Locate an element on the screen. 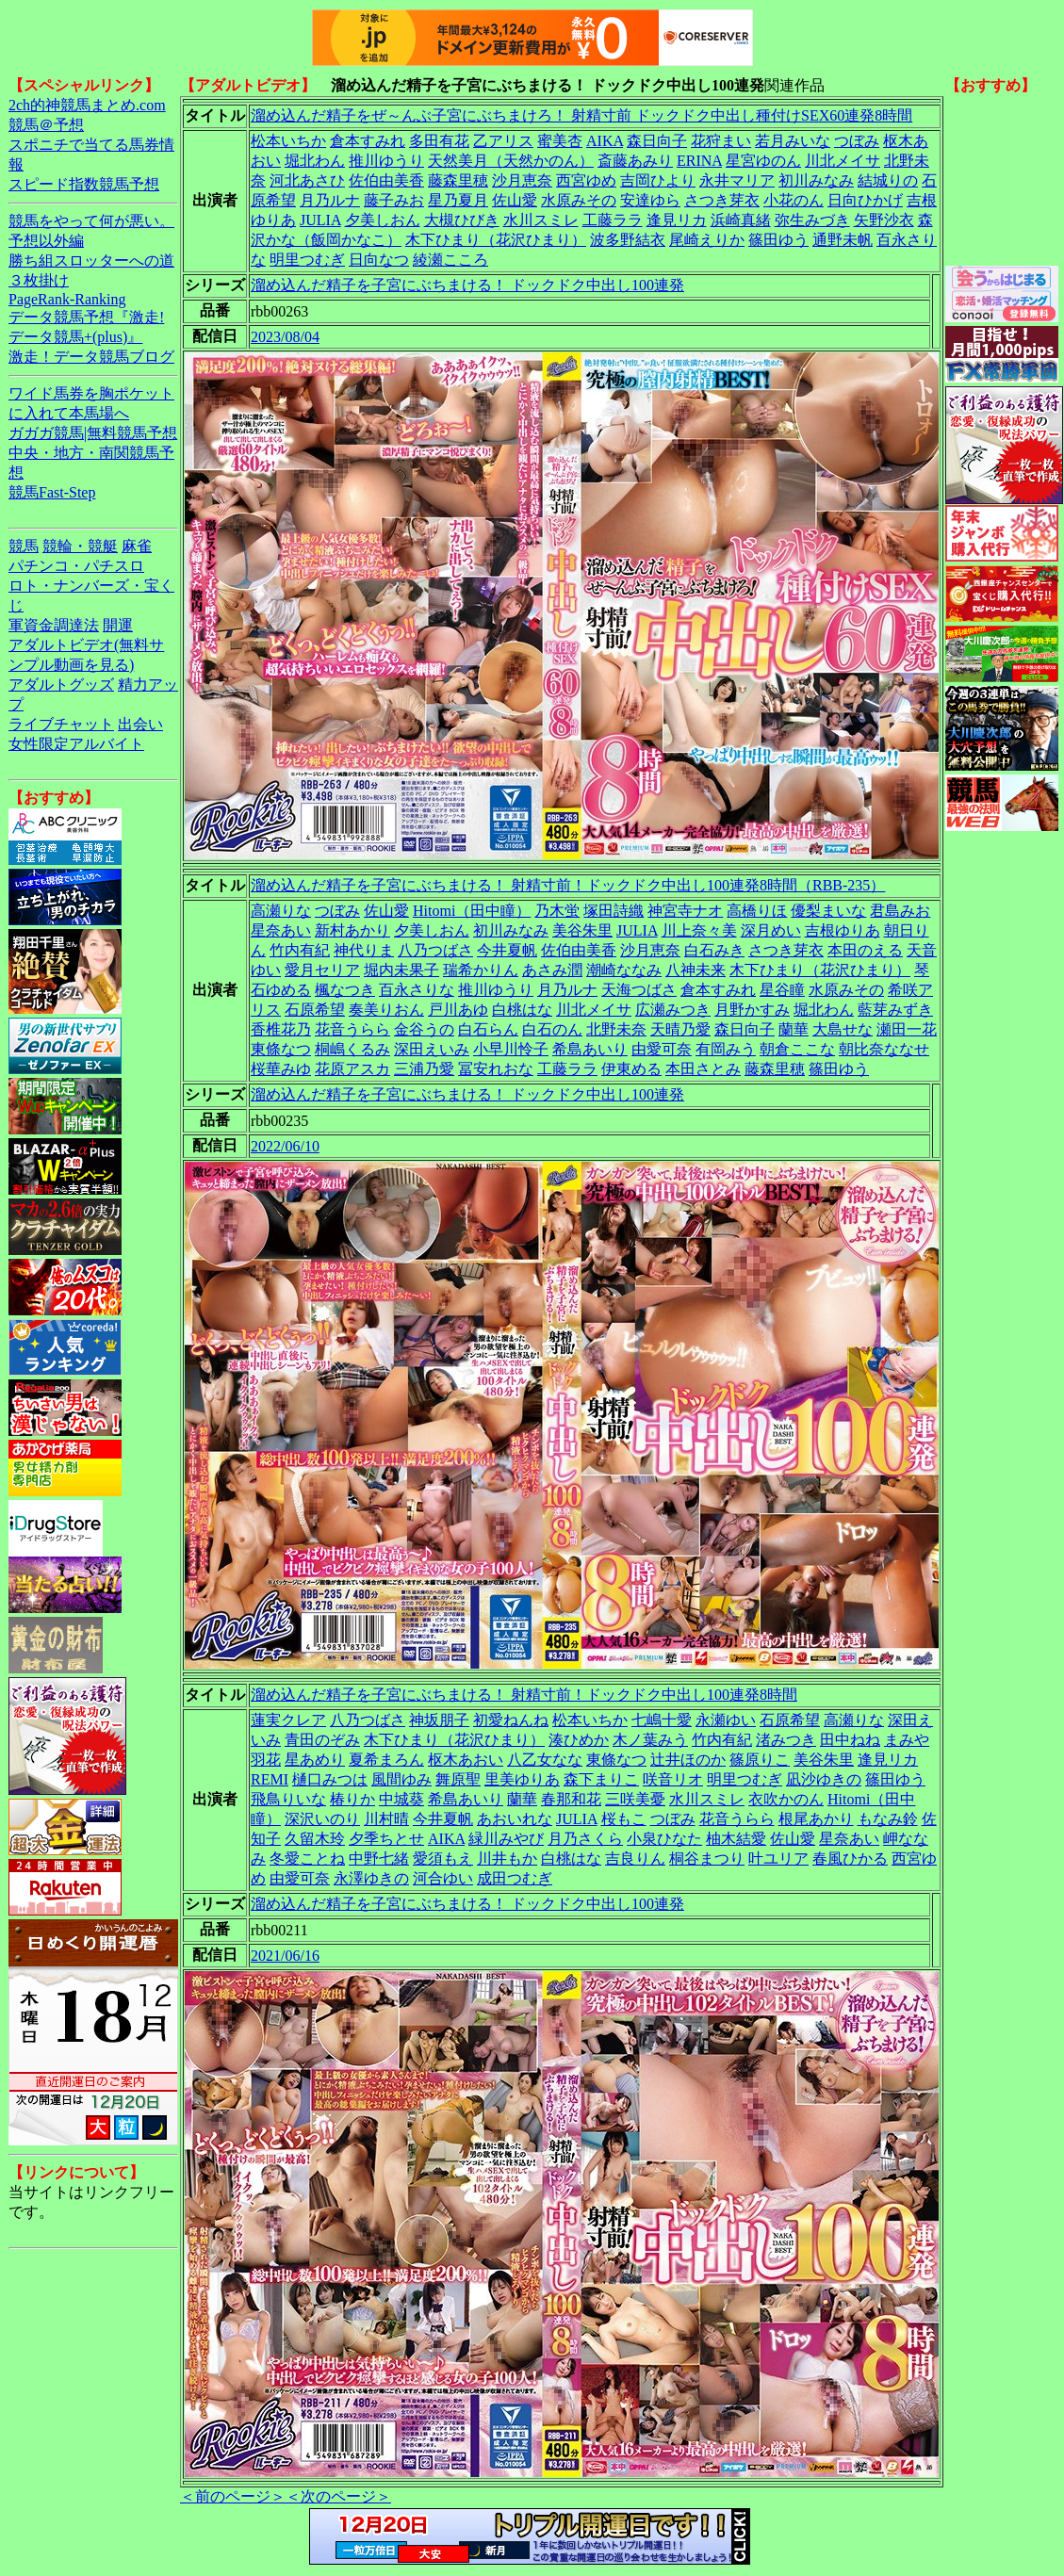  Hitomi（田中瞳） is located at coordinates (472, 911).